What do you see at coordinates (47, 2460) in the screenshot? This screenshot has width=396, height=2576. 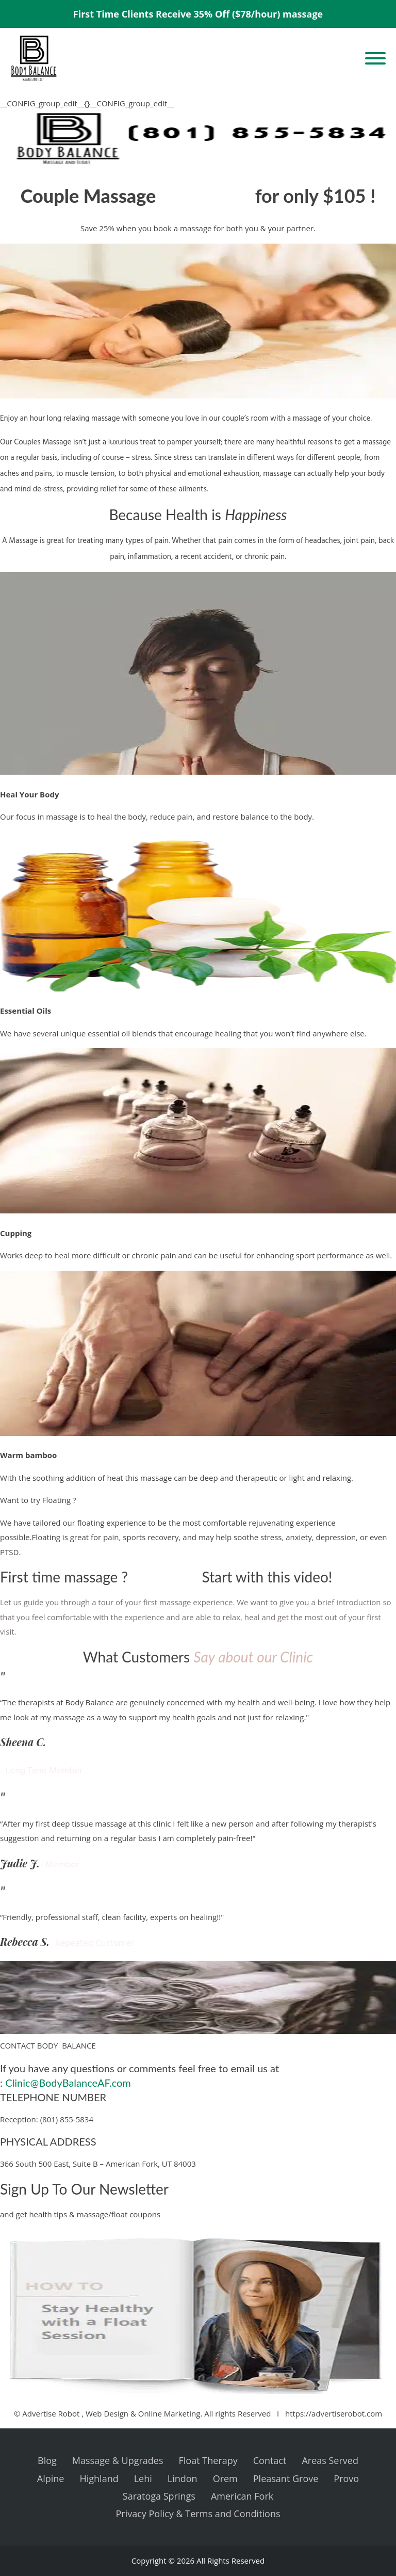 I see `Blog` at bounding box center [47, 2460].